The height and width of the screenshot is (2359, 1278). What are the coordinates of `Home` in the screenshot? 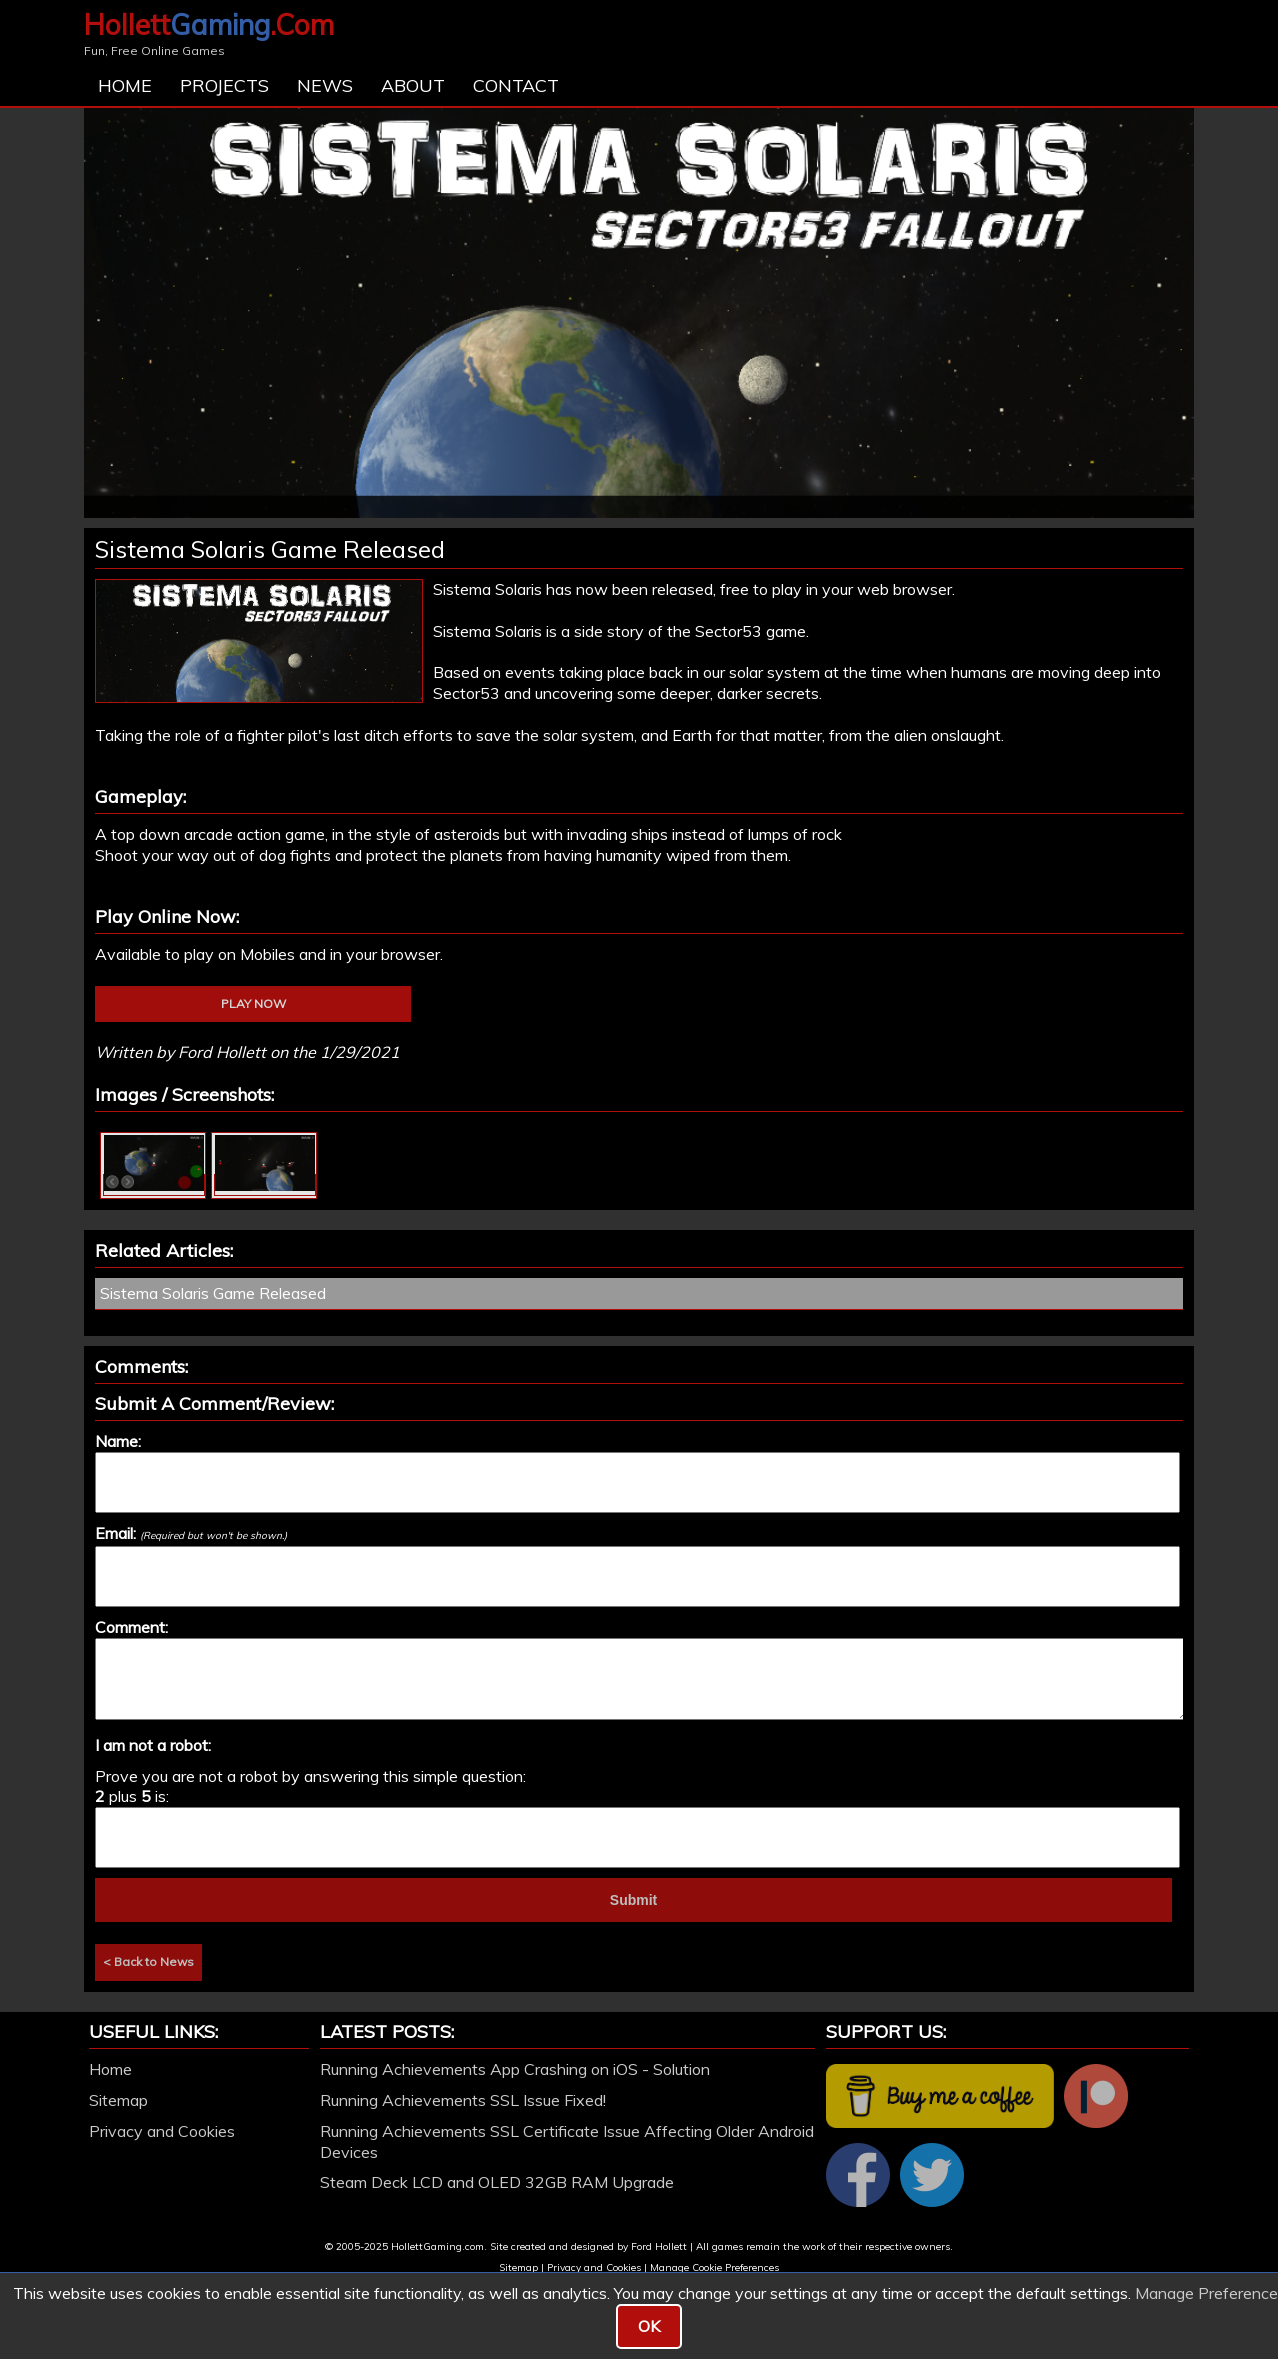 It's located at (125, 85).